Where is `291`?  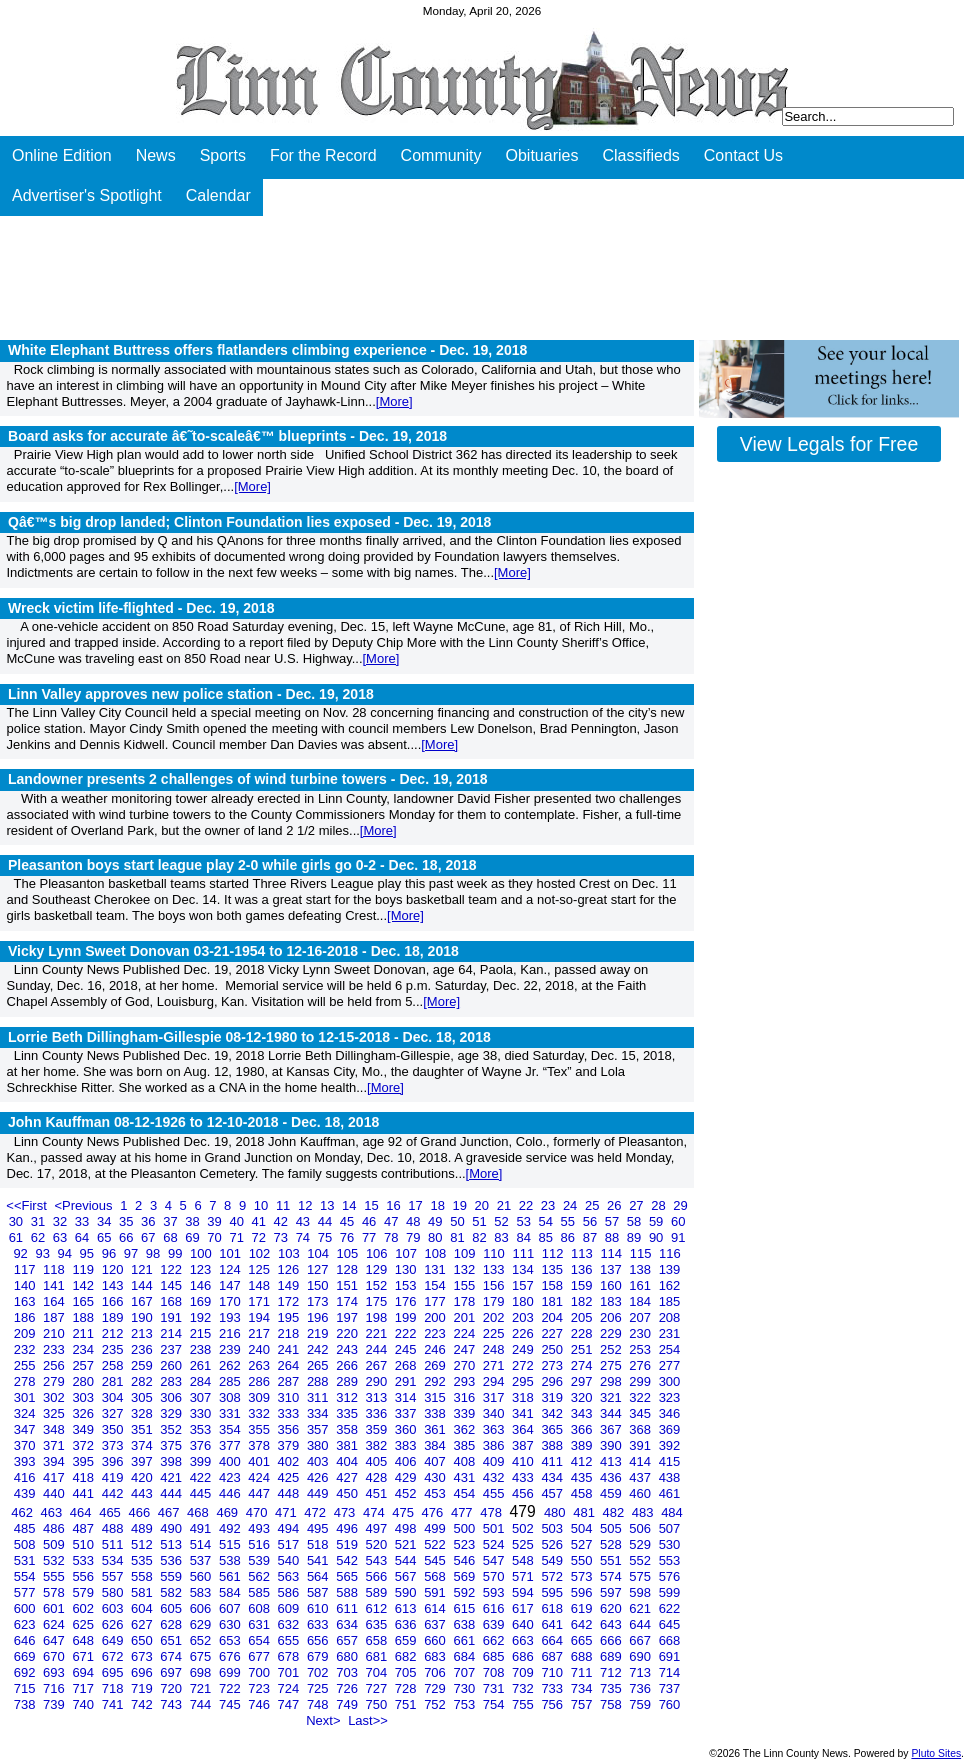
291 is located at coordinates (407, 1381).